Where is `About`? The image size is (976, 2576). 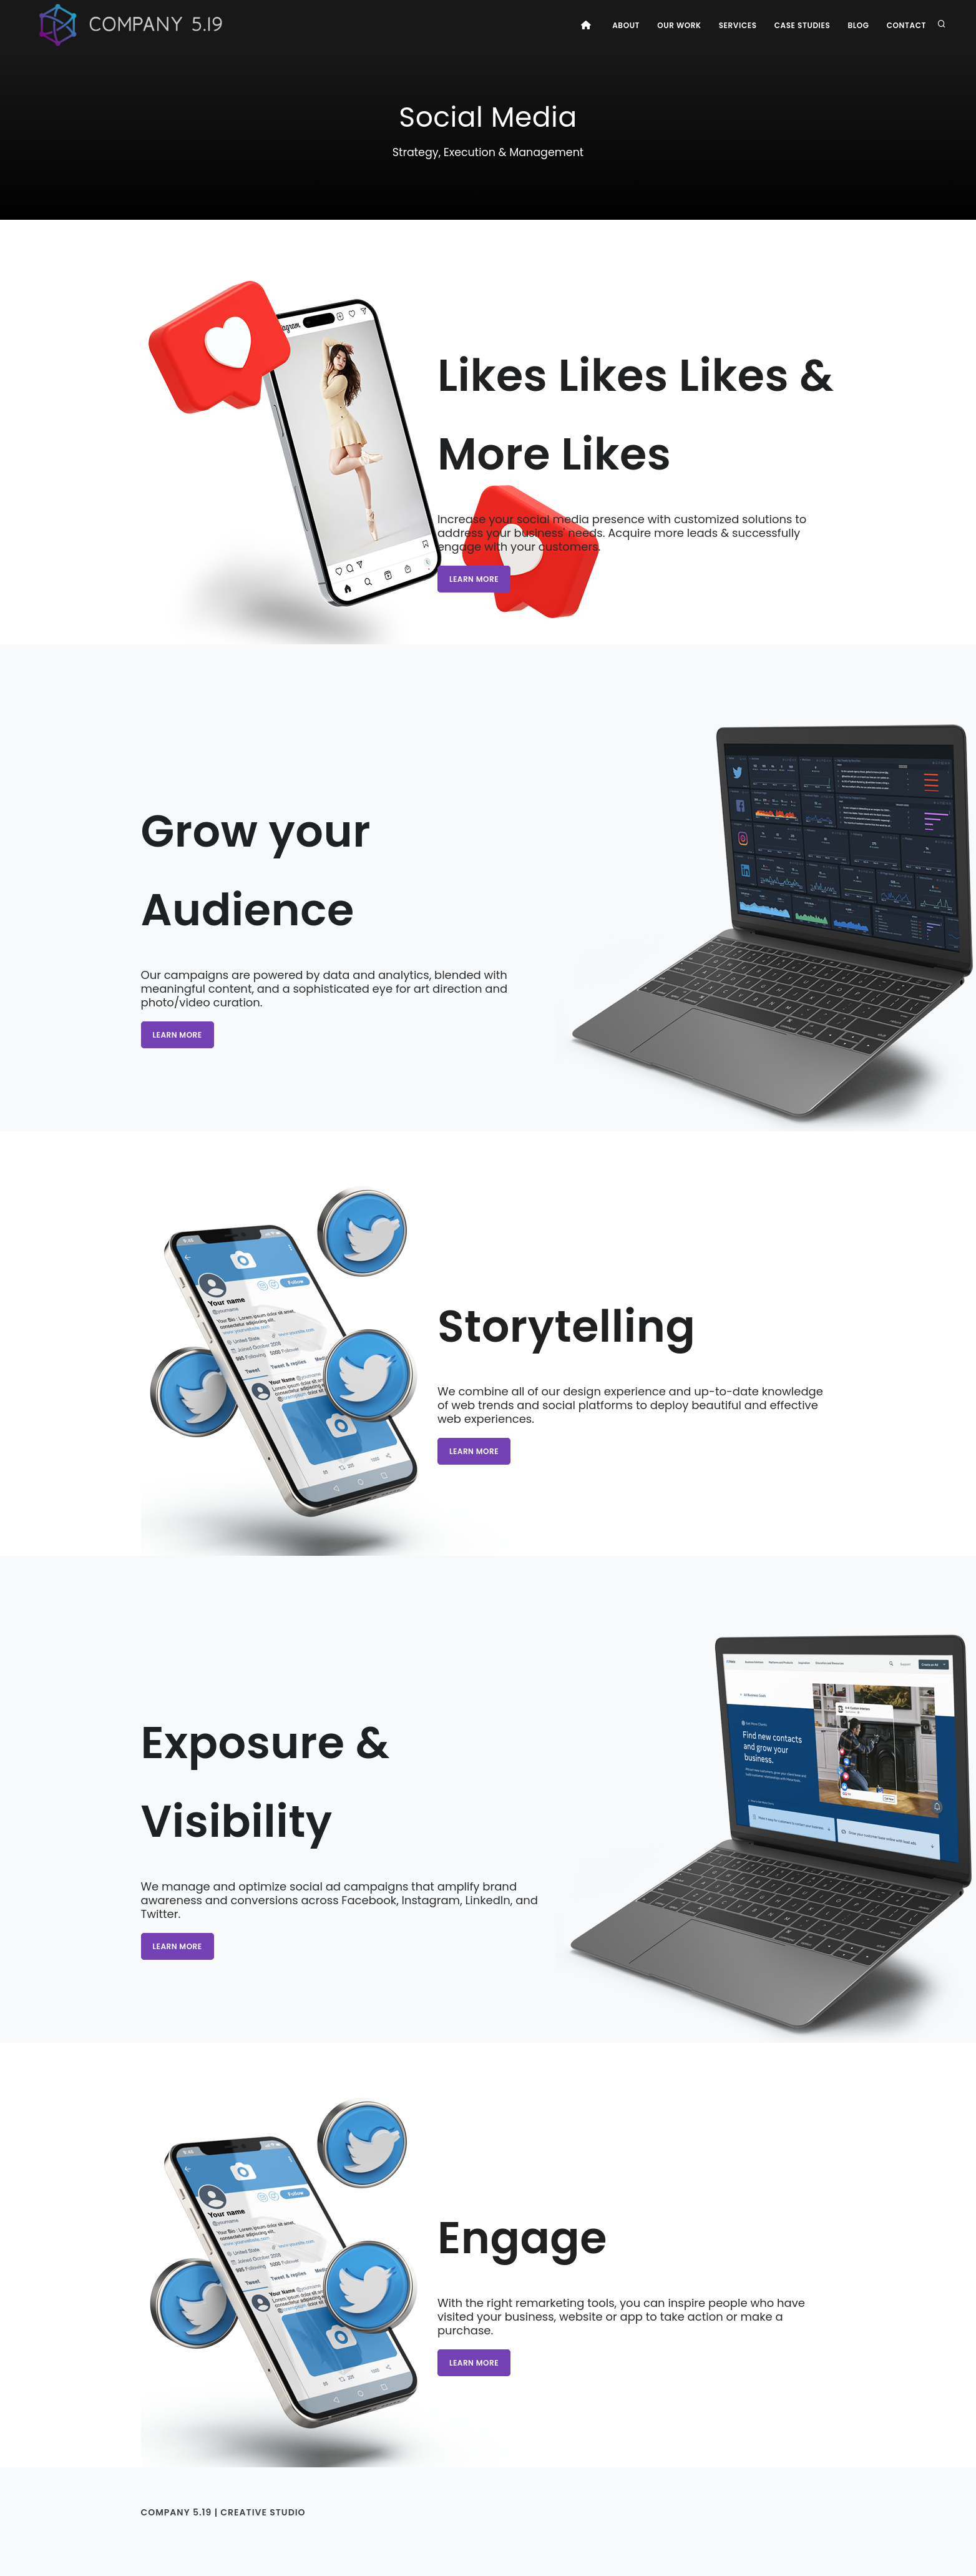
About is located at coordinates (626, 25).